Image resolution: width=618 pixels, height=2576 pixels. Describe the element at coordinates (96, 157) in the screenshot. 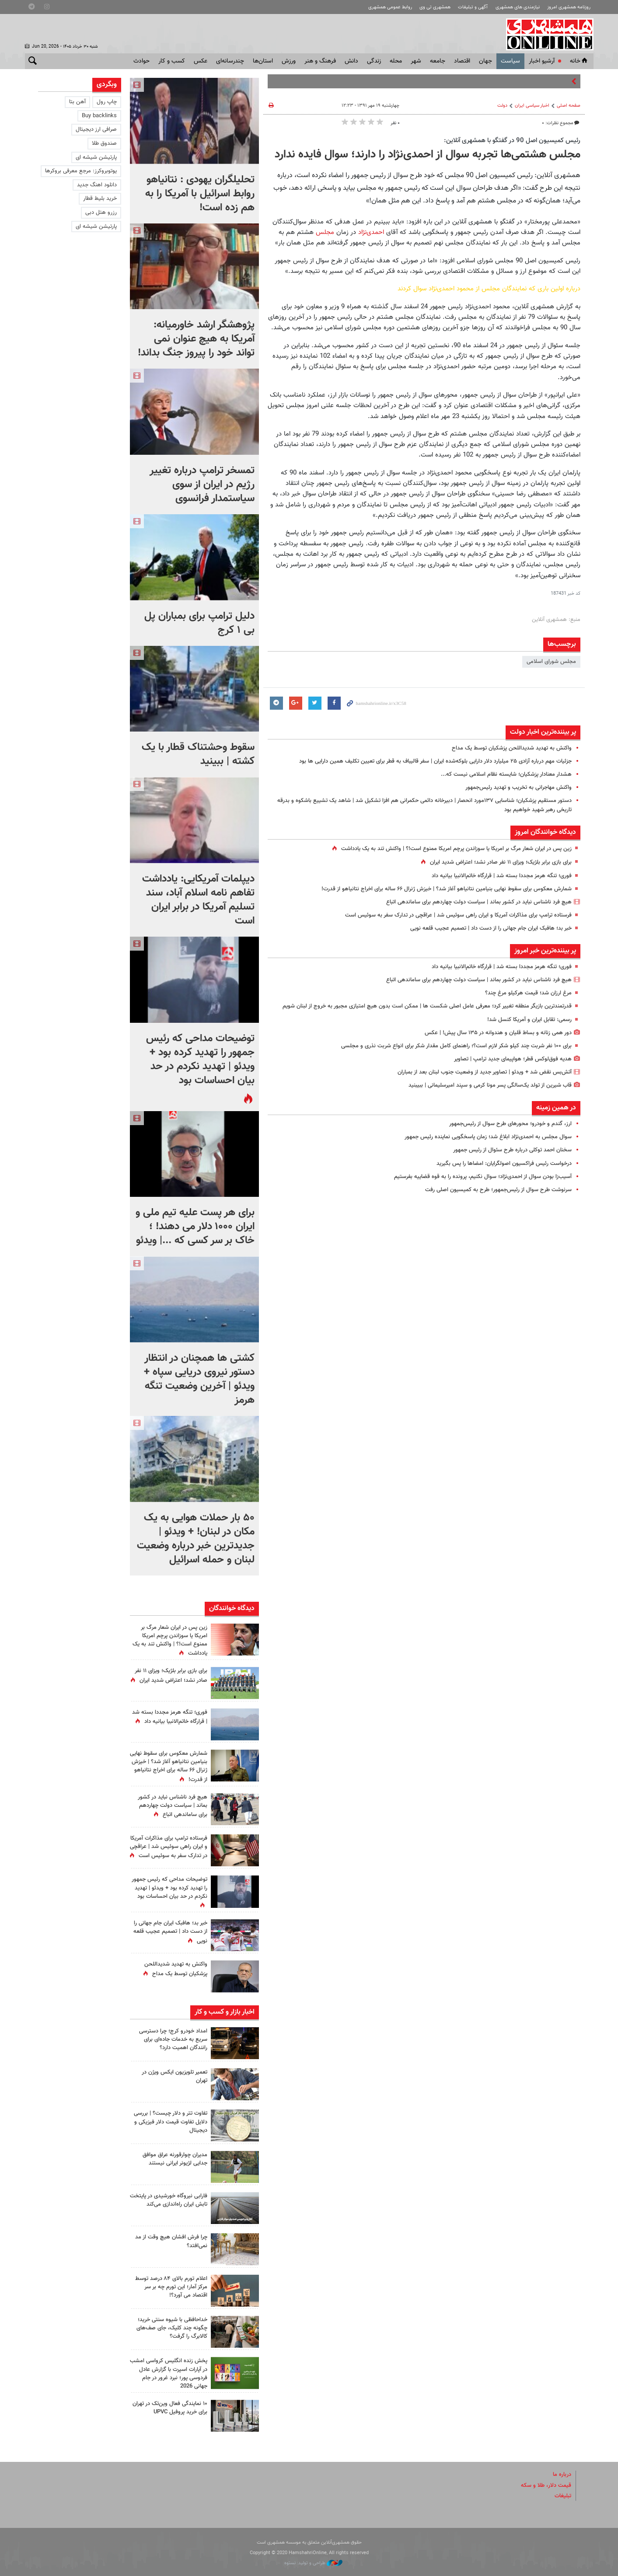

I see `پارتیشن شیشه ای` at that location.